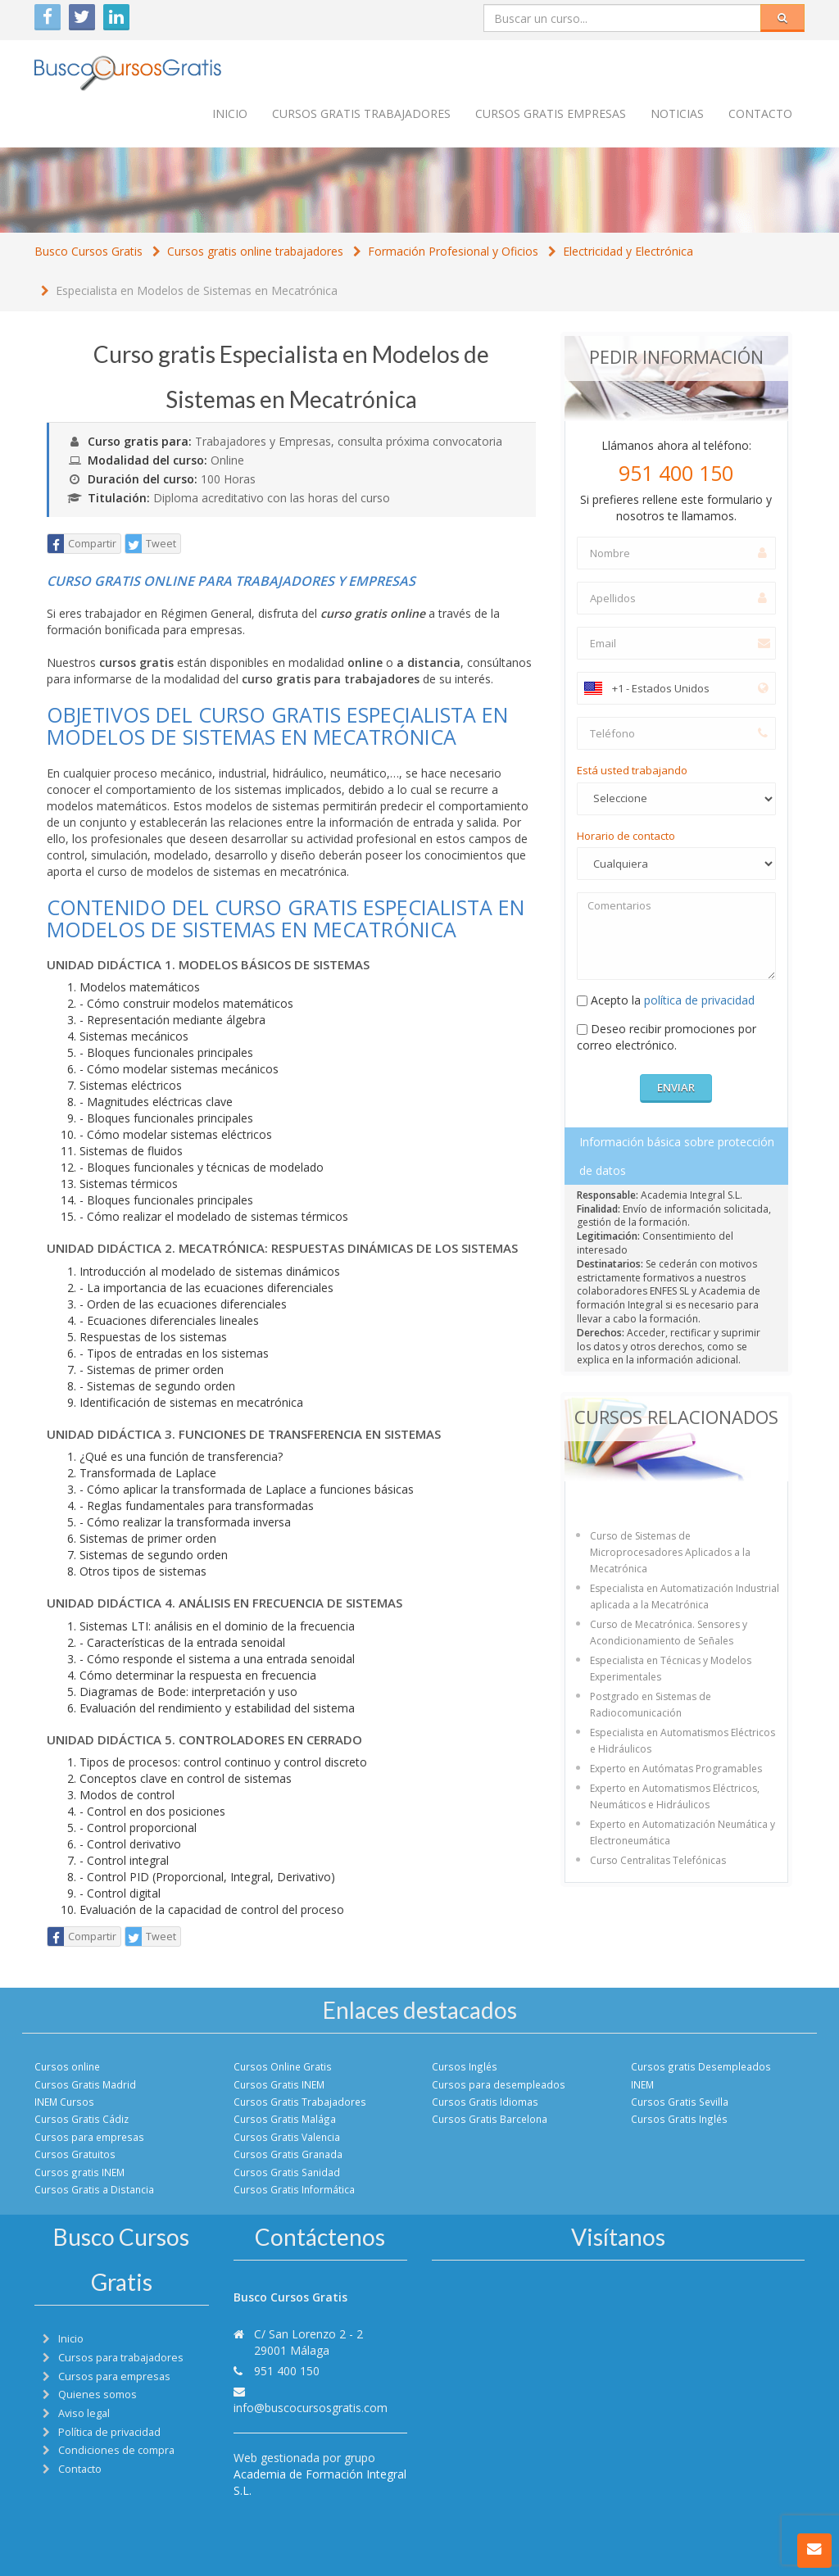 The height and width of the screenshot is (2576, 839). Describe the element at coordinates (81, 2118) in the screenshot. I see `Cursos Gratis Cádiz` at that location.